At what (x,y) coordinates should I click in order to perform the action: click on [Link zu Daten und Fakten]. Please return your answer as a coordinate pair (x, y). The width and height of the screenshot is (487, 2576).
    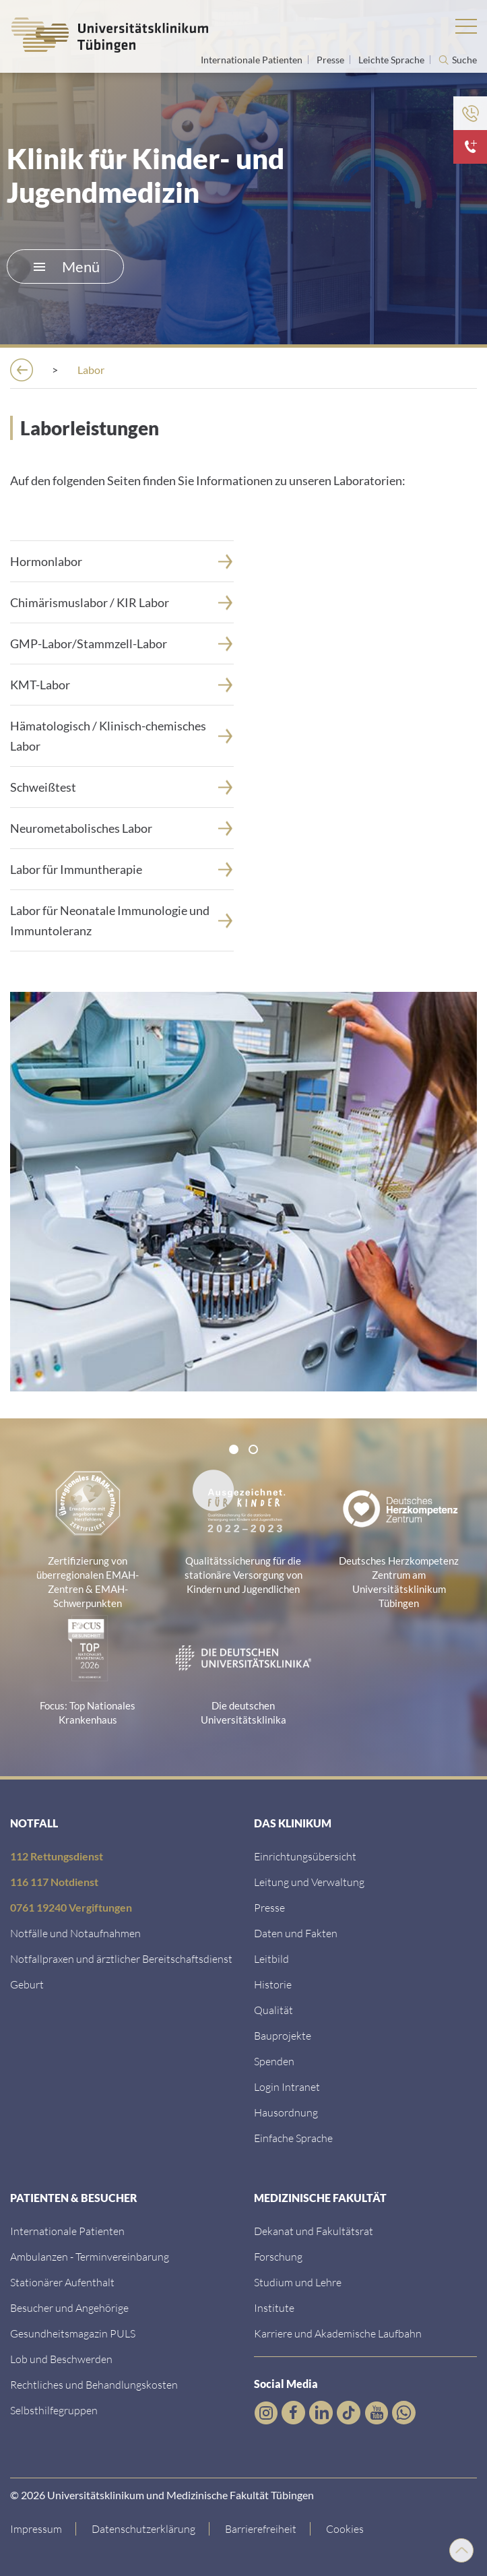
    Looking at the image, I should click on (295, 1932).